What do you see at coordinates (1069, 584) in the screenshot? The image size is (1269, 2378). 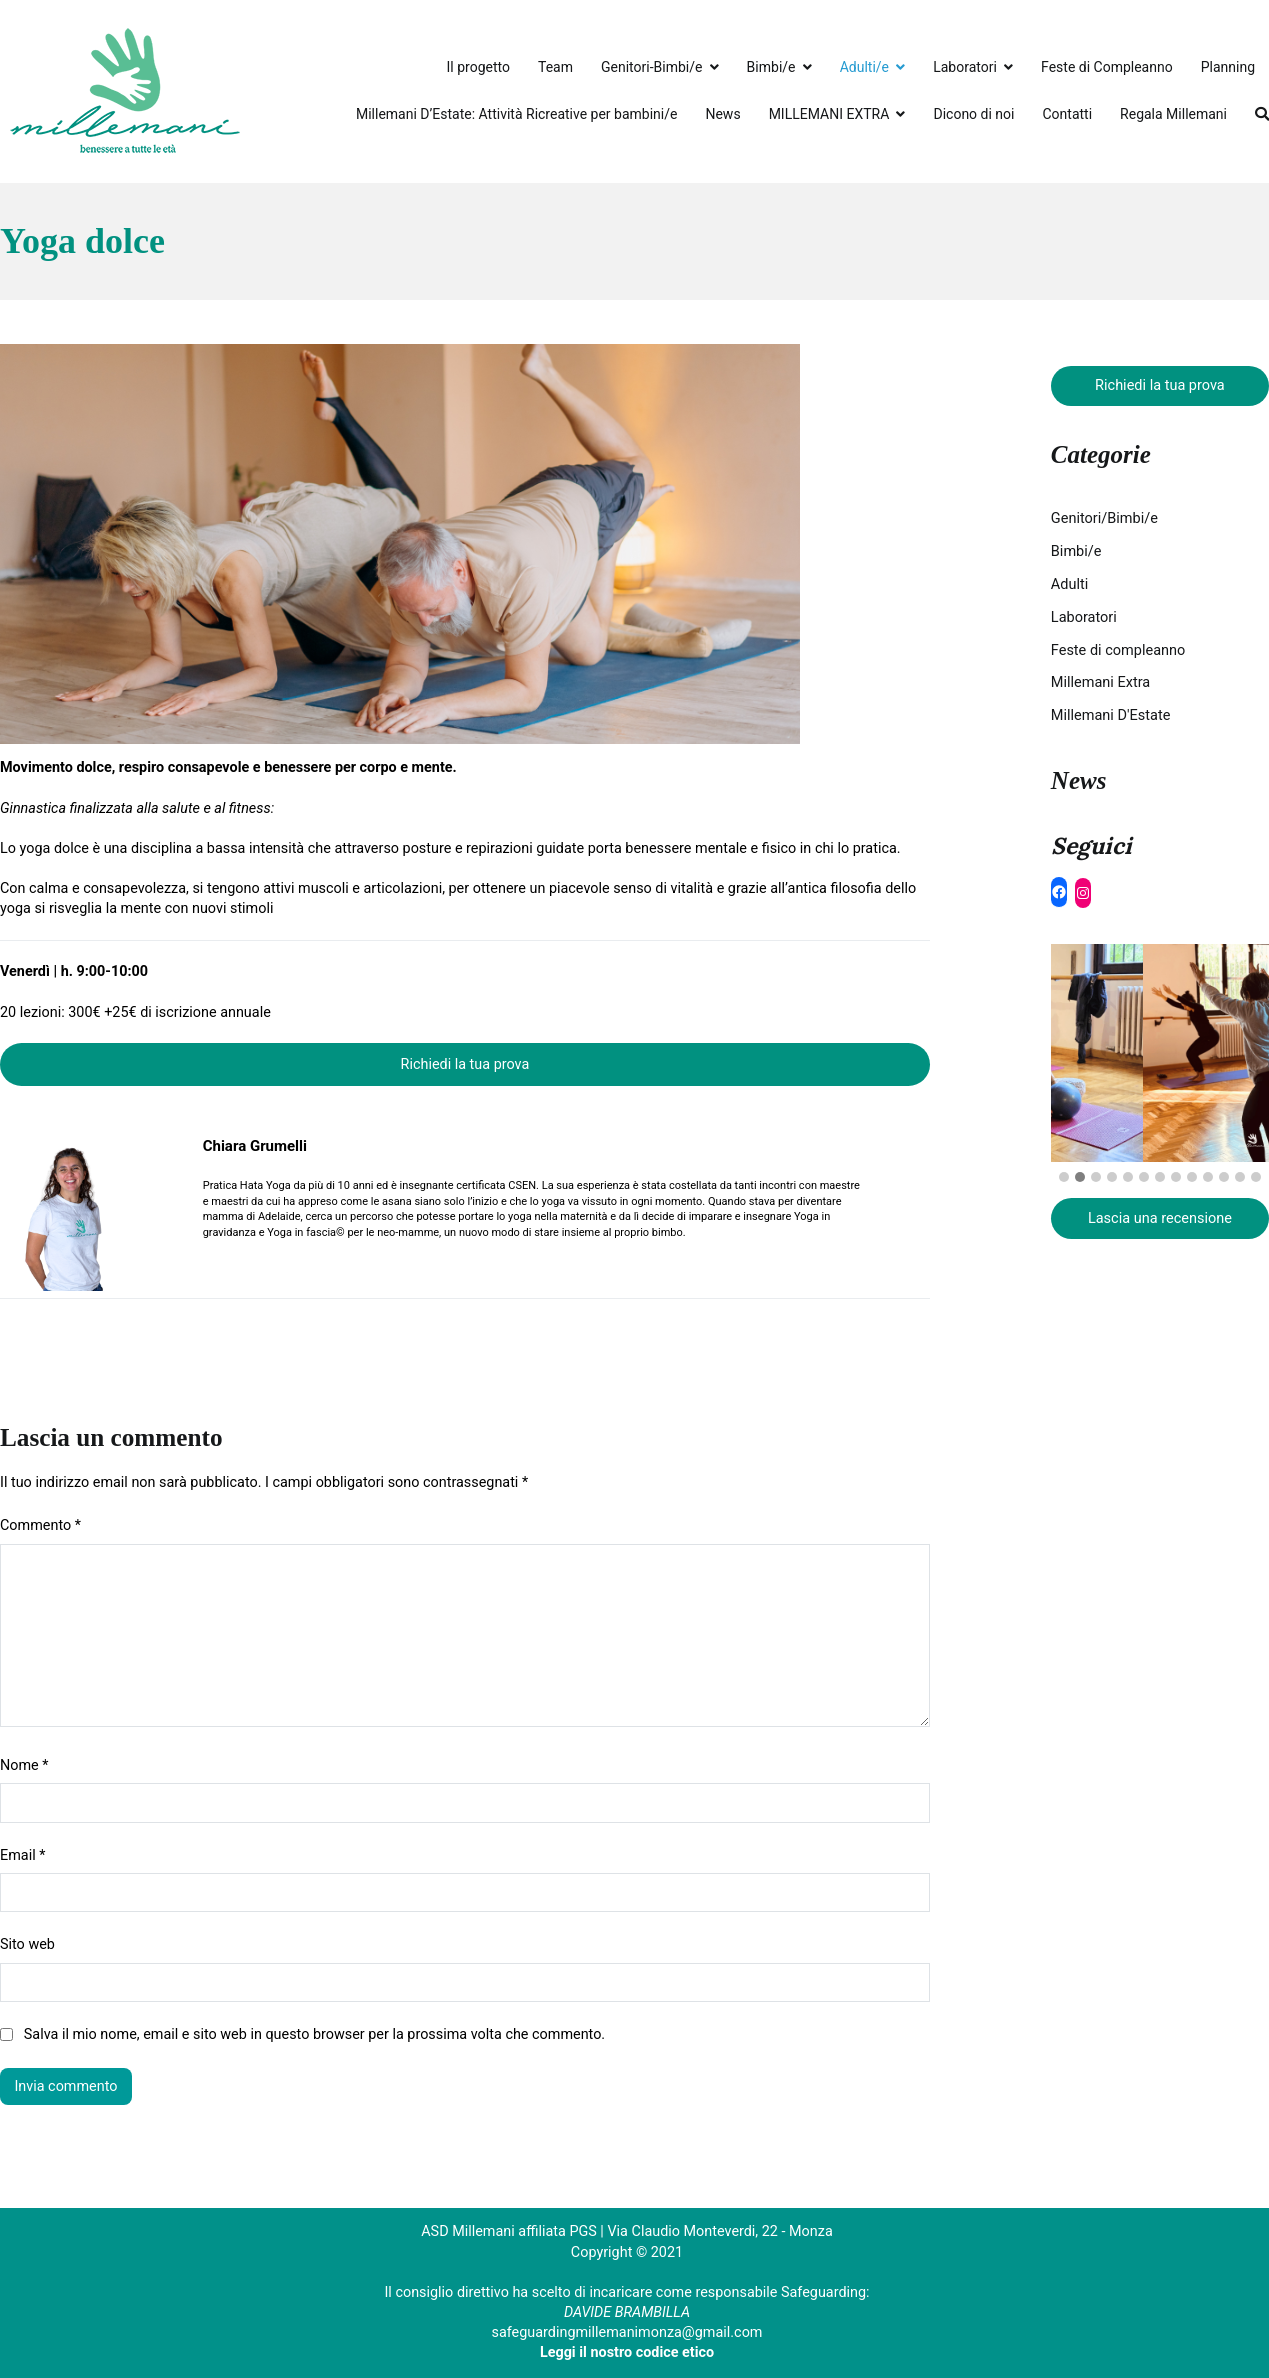 I see `Adulti` at bounding box center [1069, 584].